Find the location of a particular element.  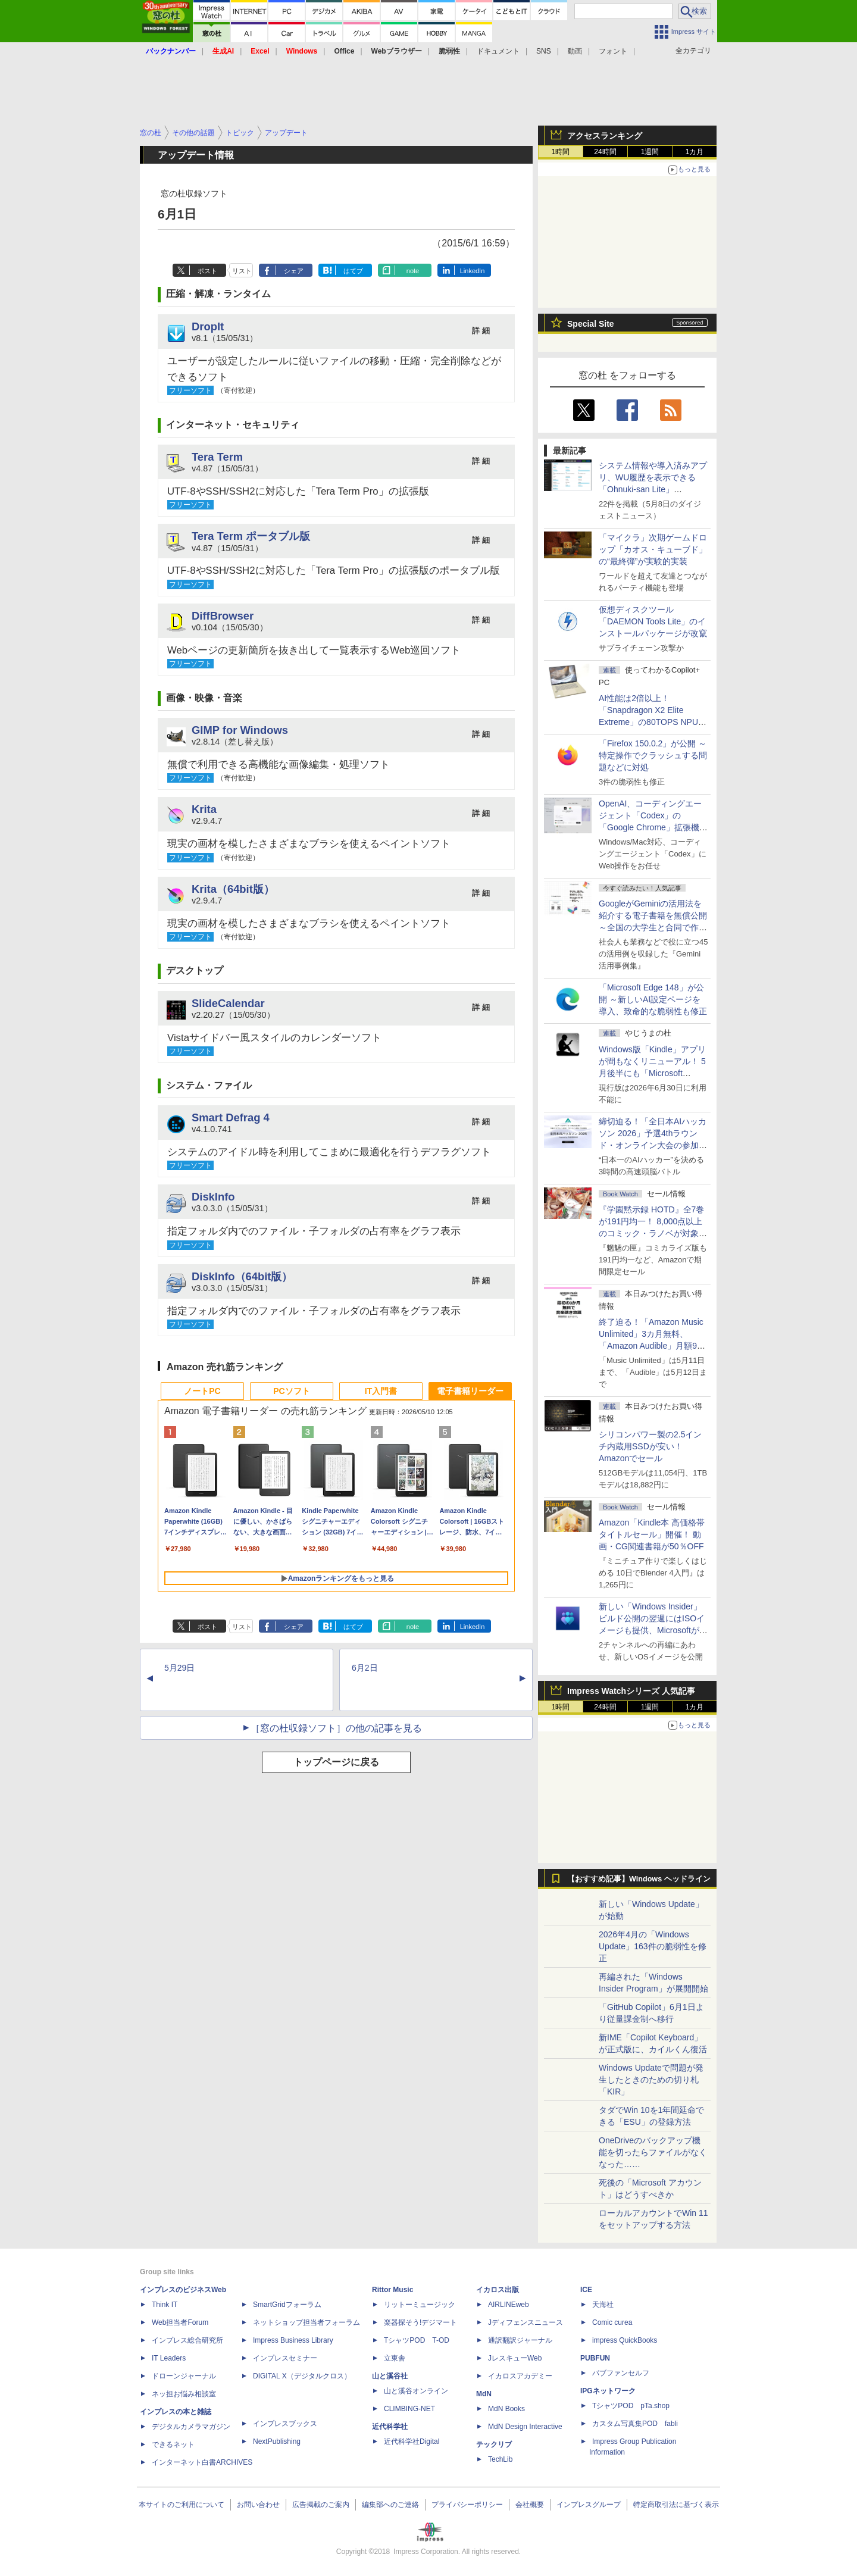

Windows Updateで問題が発生したときのための切り札「KIR」 is located at coordinates (651, 2079).